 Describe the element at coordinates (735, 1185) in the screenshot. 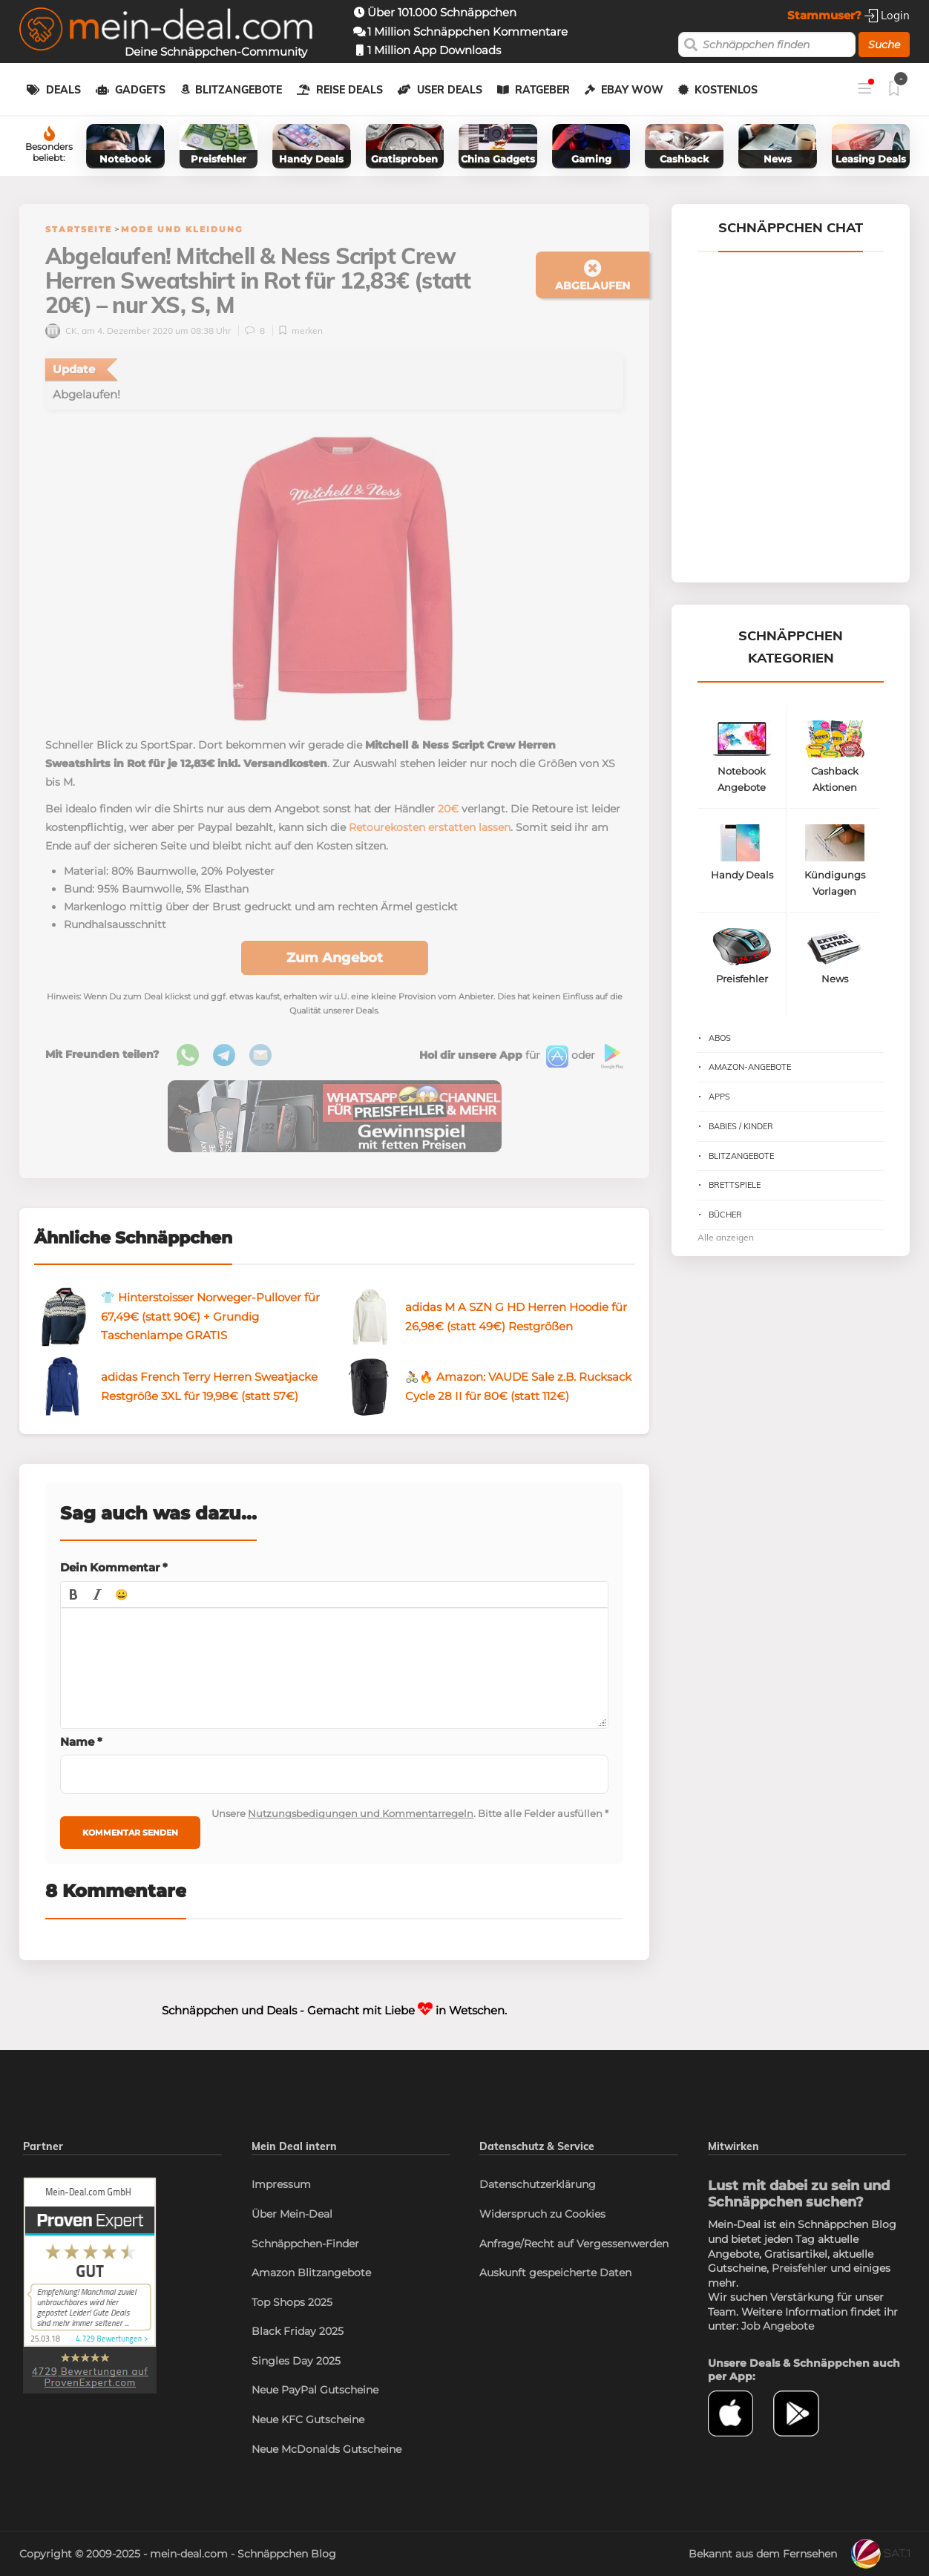

I see `Brettspiele` at that location.